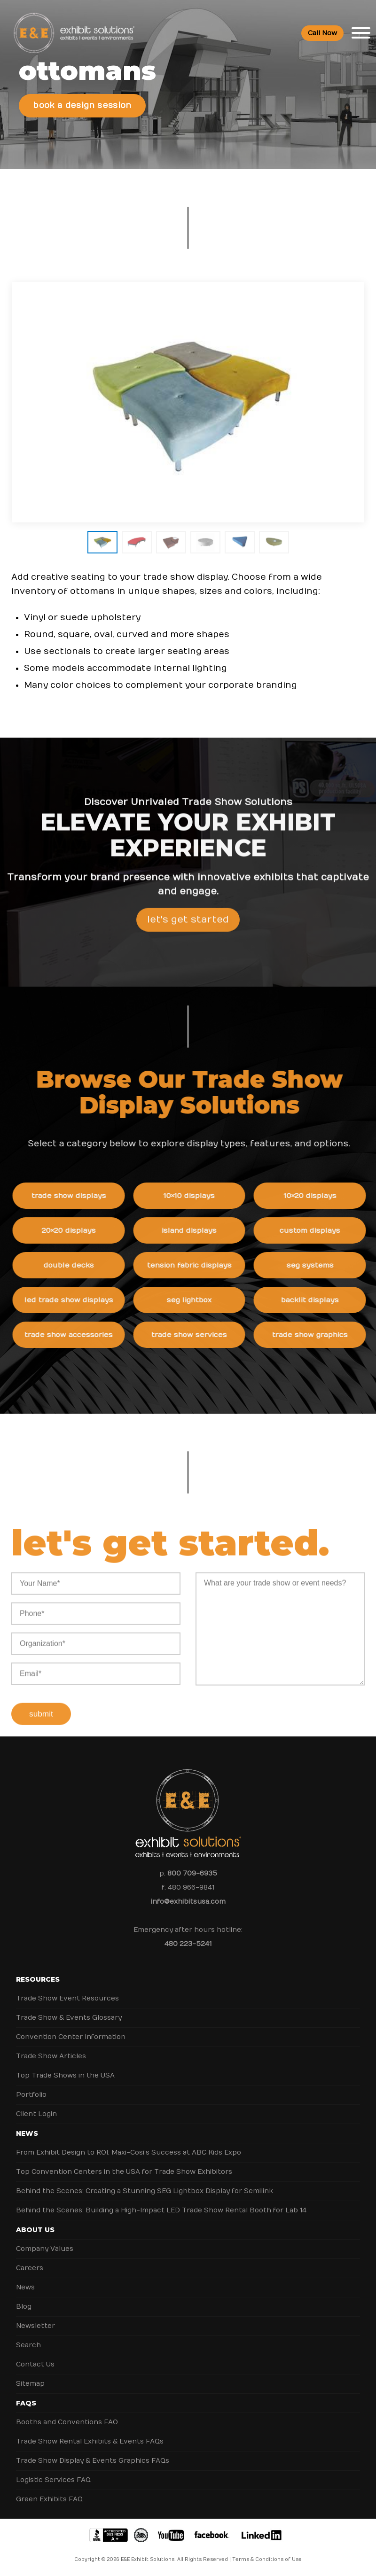 This screenshot has height=2576, width=376. I want to click on Backlit Displays, so click(316, 1300).